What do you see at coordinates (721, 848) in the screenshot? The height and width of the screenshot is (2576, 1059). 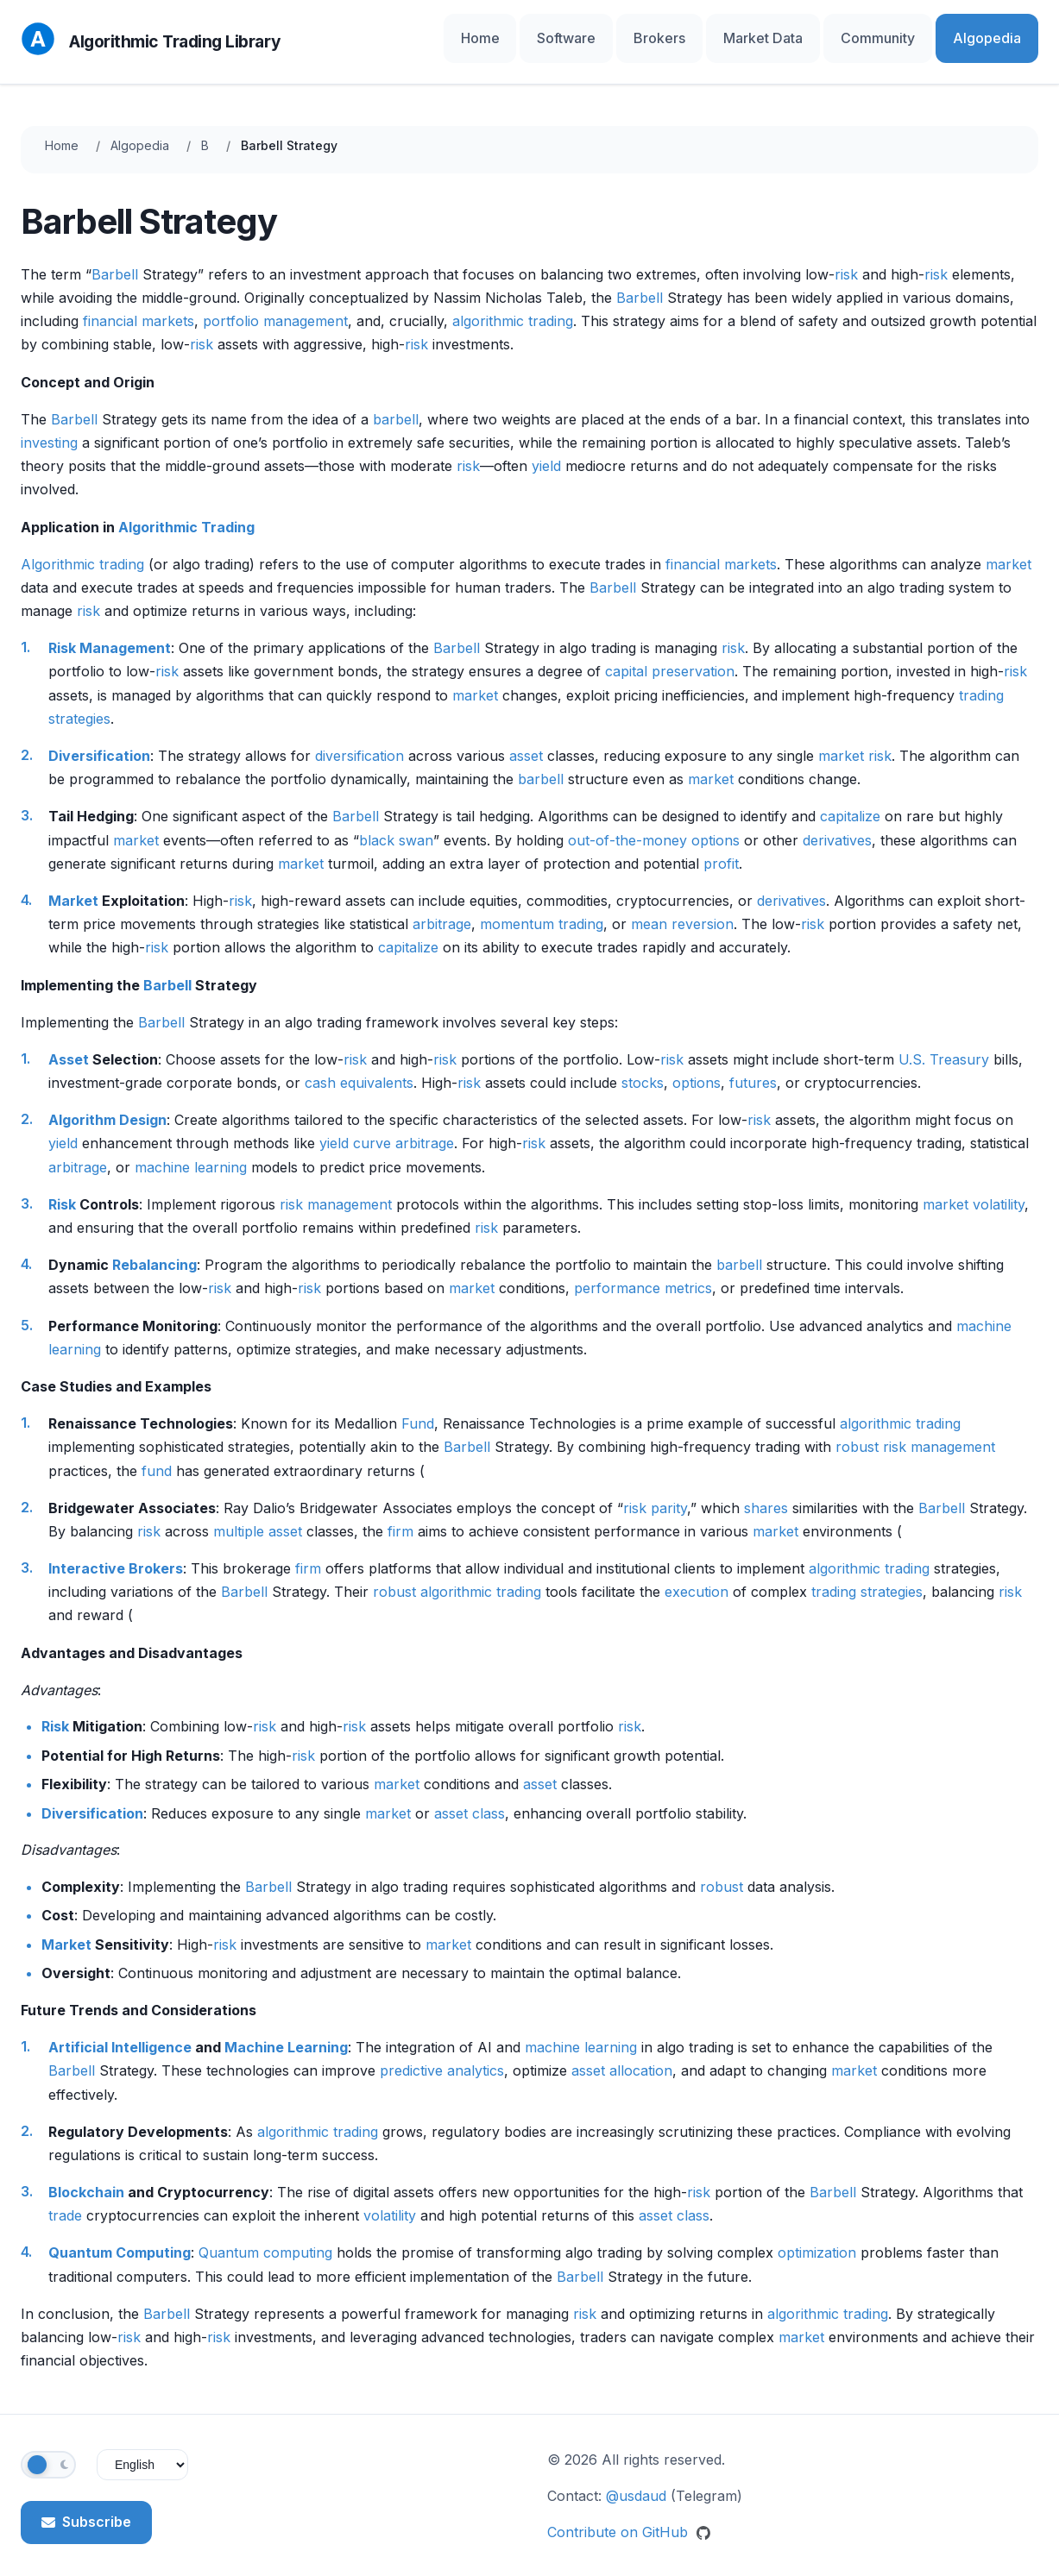 I see `profit` at bounding box center [721, 848].